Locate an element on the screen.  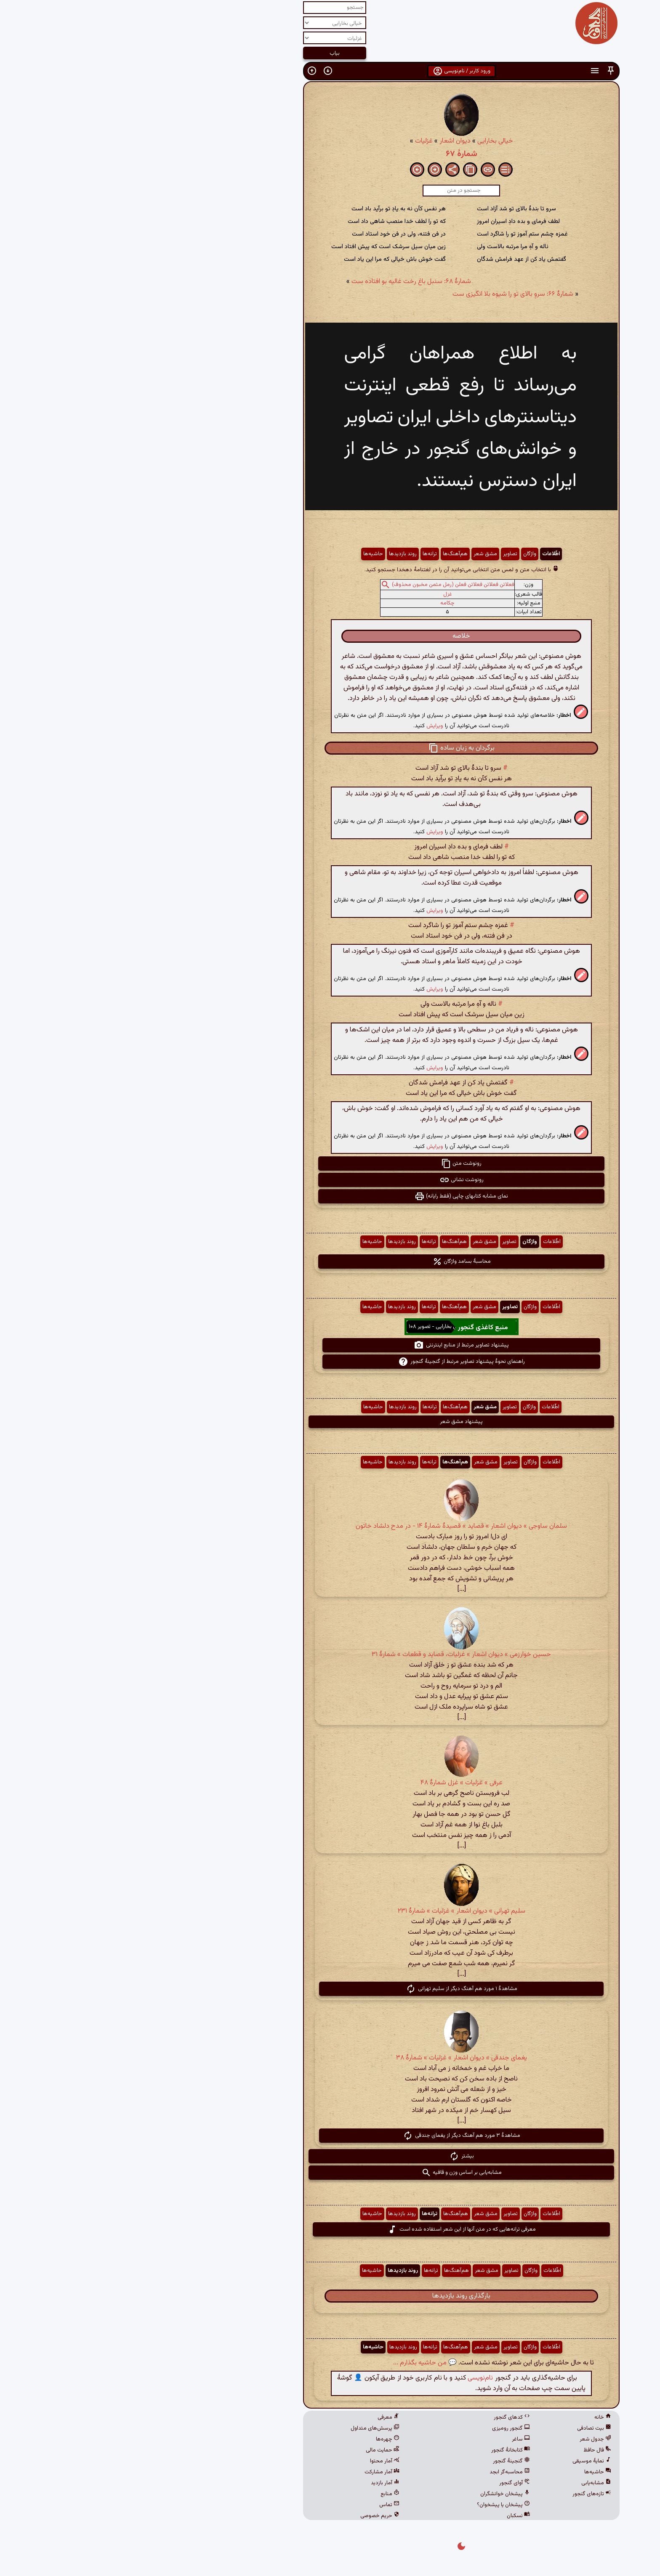
رونوشت نشانی [button] is located at coordinates (330, 1180).